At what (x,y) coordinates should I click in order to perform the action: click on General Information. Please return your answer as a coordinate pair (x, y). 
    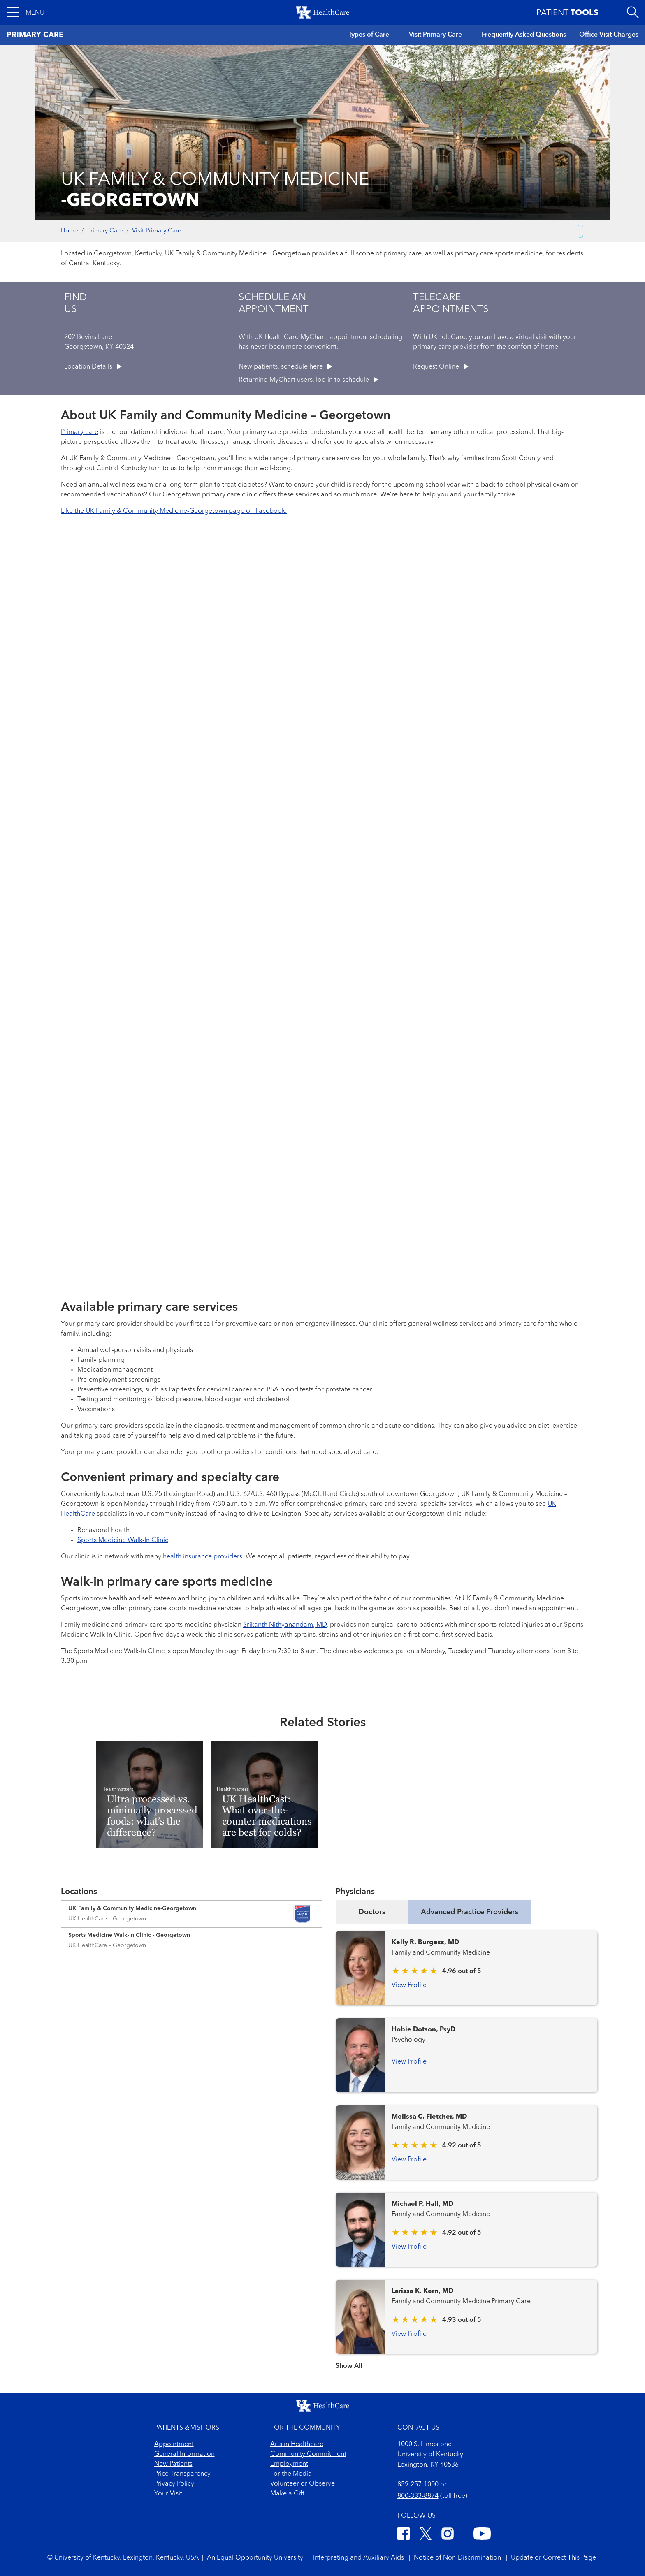
    Looking at the image, I should click on (184, 2454).